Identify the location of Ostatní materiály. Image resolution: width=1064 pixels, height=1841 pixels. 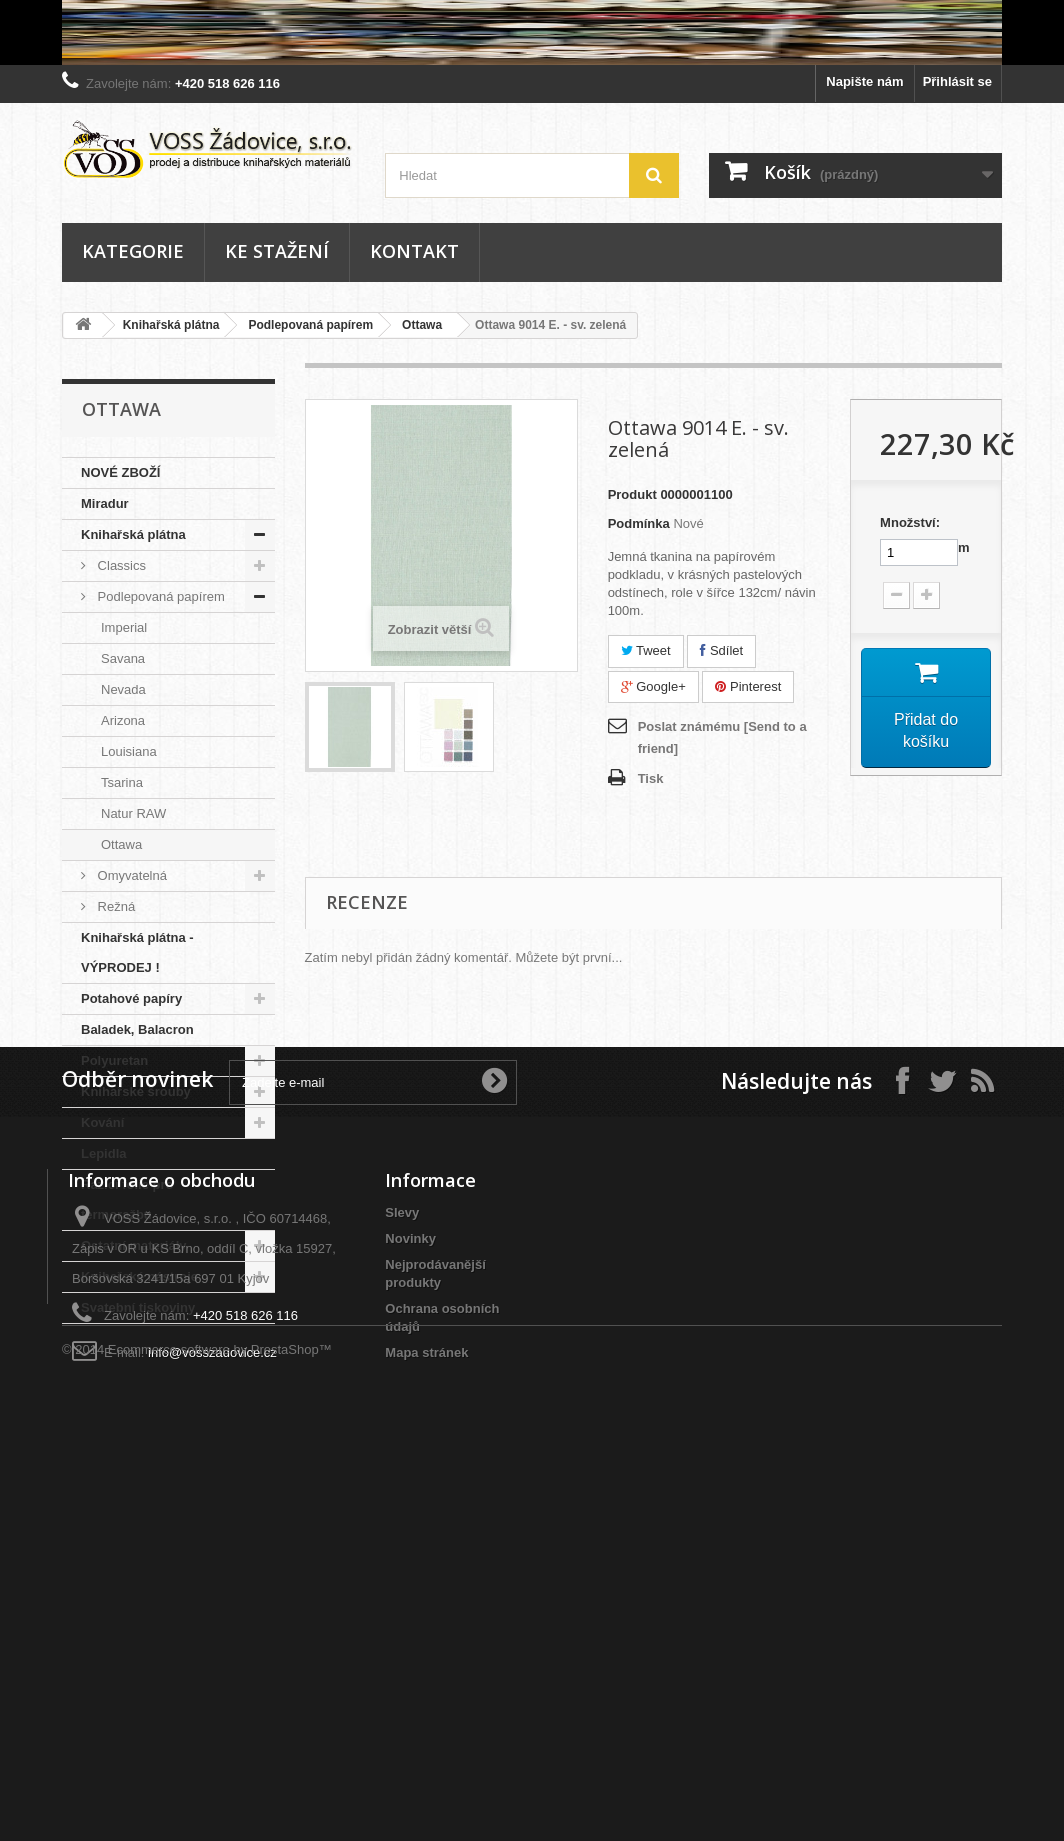
(134, 1245).